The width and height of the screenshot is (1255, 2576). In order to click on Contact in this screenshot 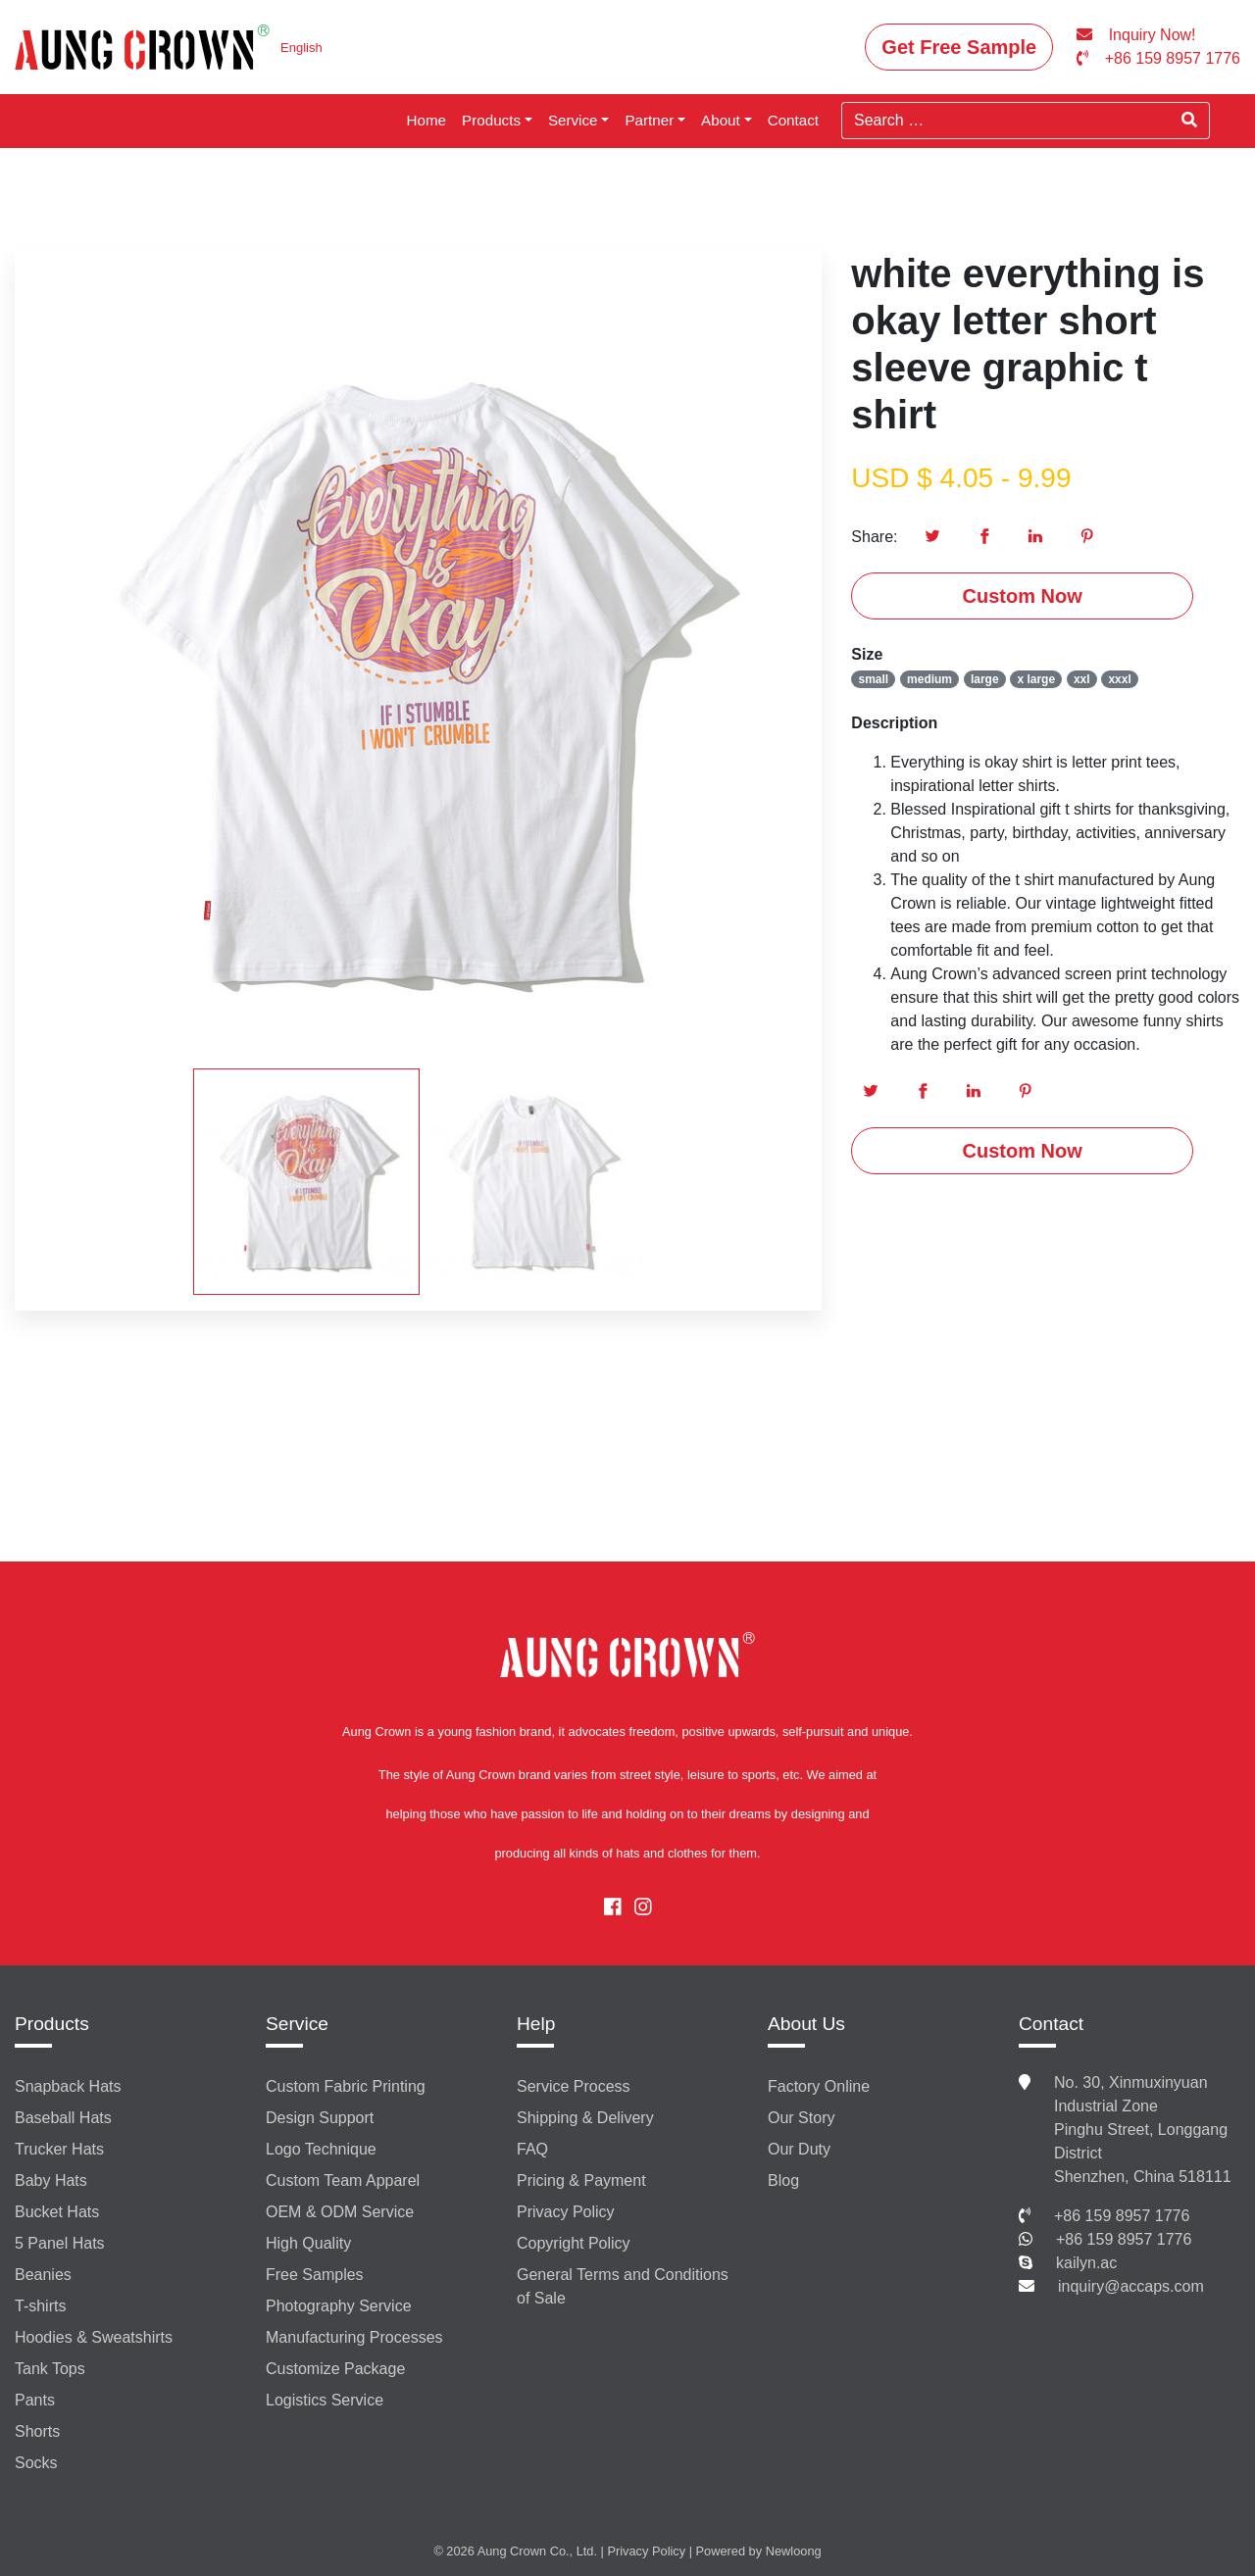, I will do `click(793, 120)`.